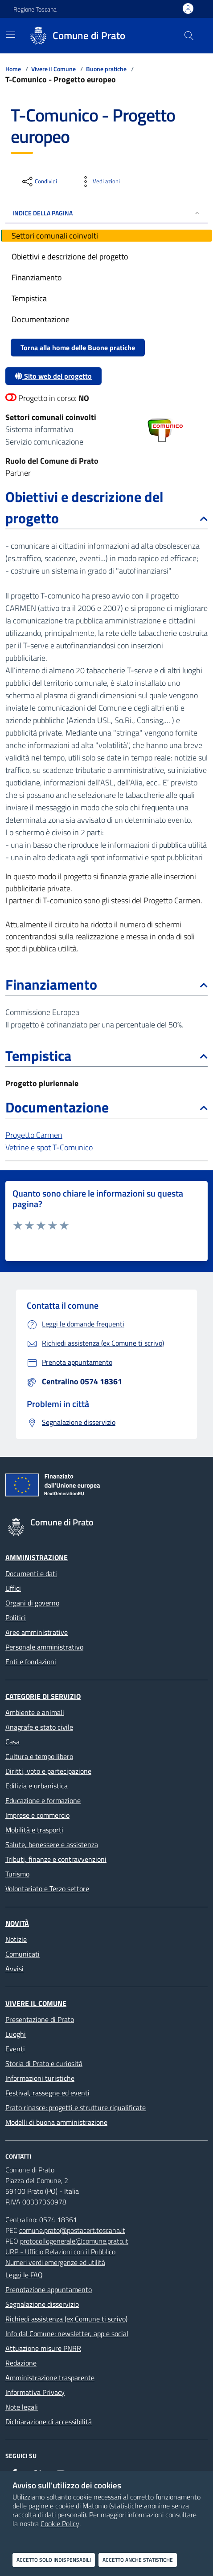 Image resolution: width=213 pixels, height=2576 pixels. Describe the element at coordinates (34, 1712) in the screenshot. I see `Ambiente e animali` at that location.